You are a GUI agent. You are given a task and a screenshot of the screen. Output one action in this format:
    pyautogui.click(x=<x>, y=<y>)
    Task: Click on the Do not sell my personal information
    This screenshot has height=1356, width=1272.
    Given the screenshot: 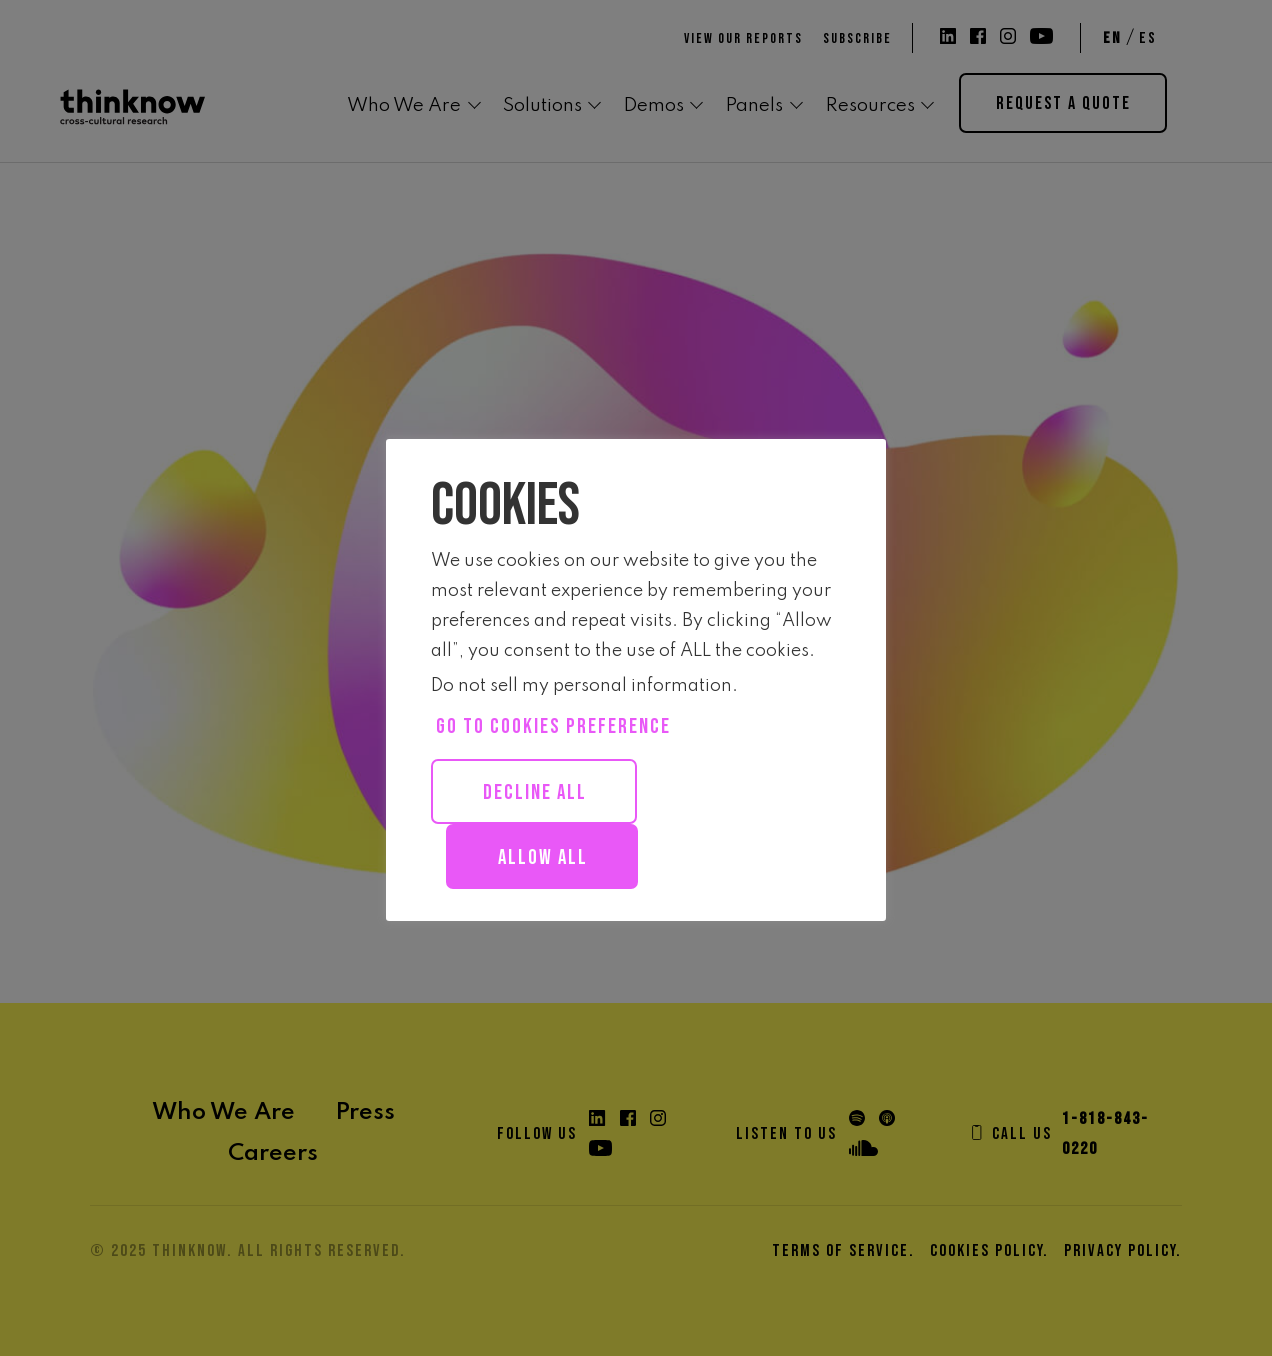 What is the action you would take?
    pyautogui.click(x=581, y=686)
    